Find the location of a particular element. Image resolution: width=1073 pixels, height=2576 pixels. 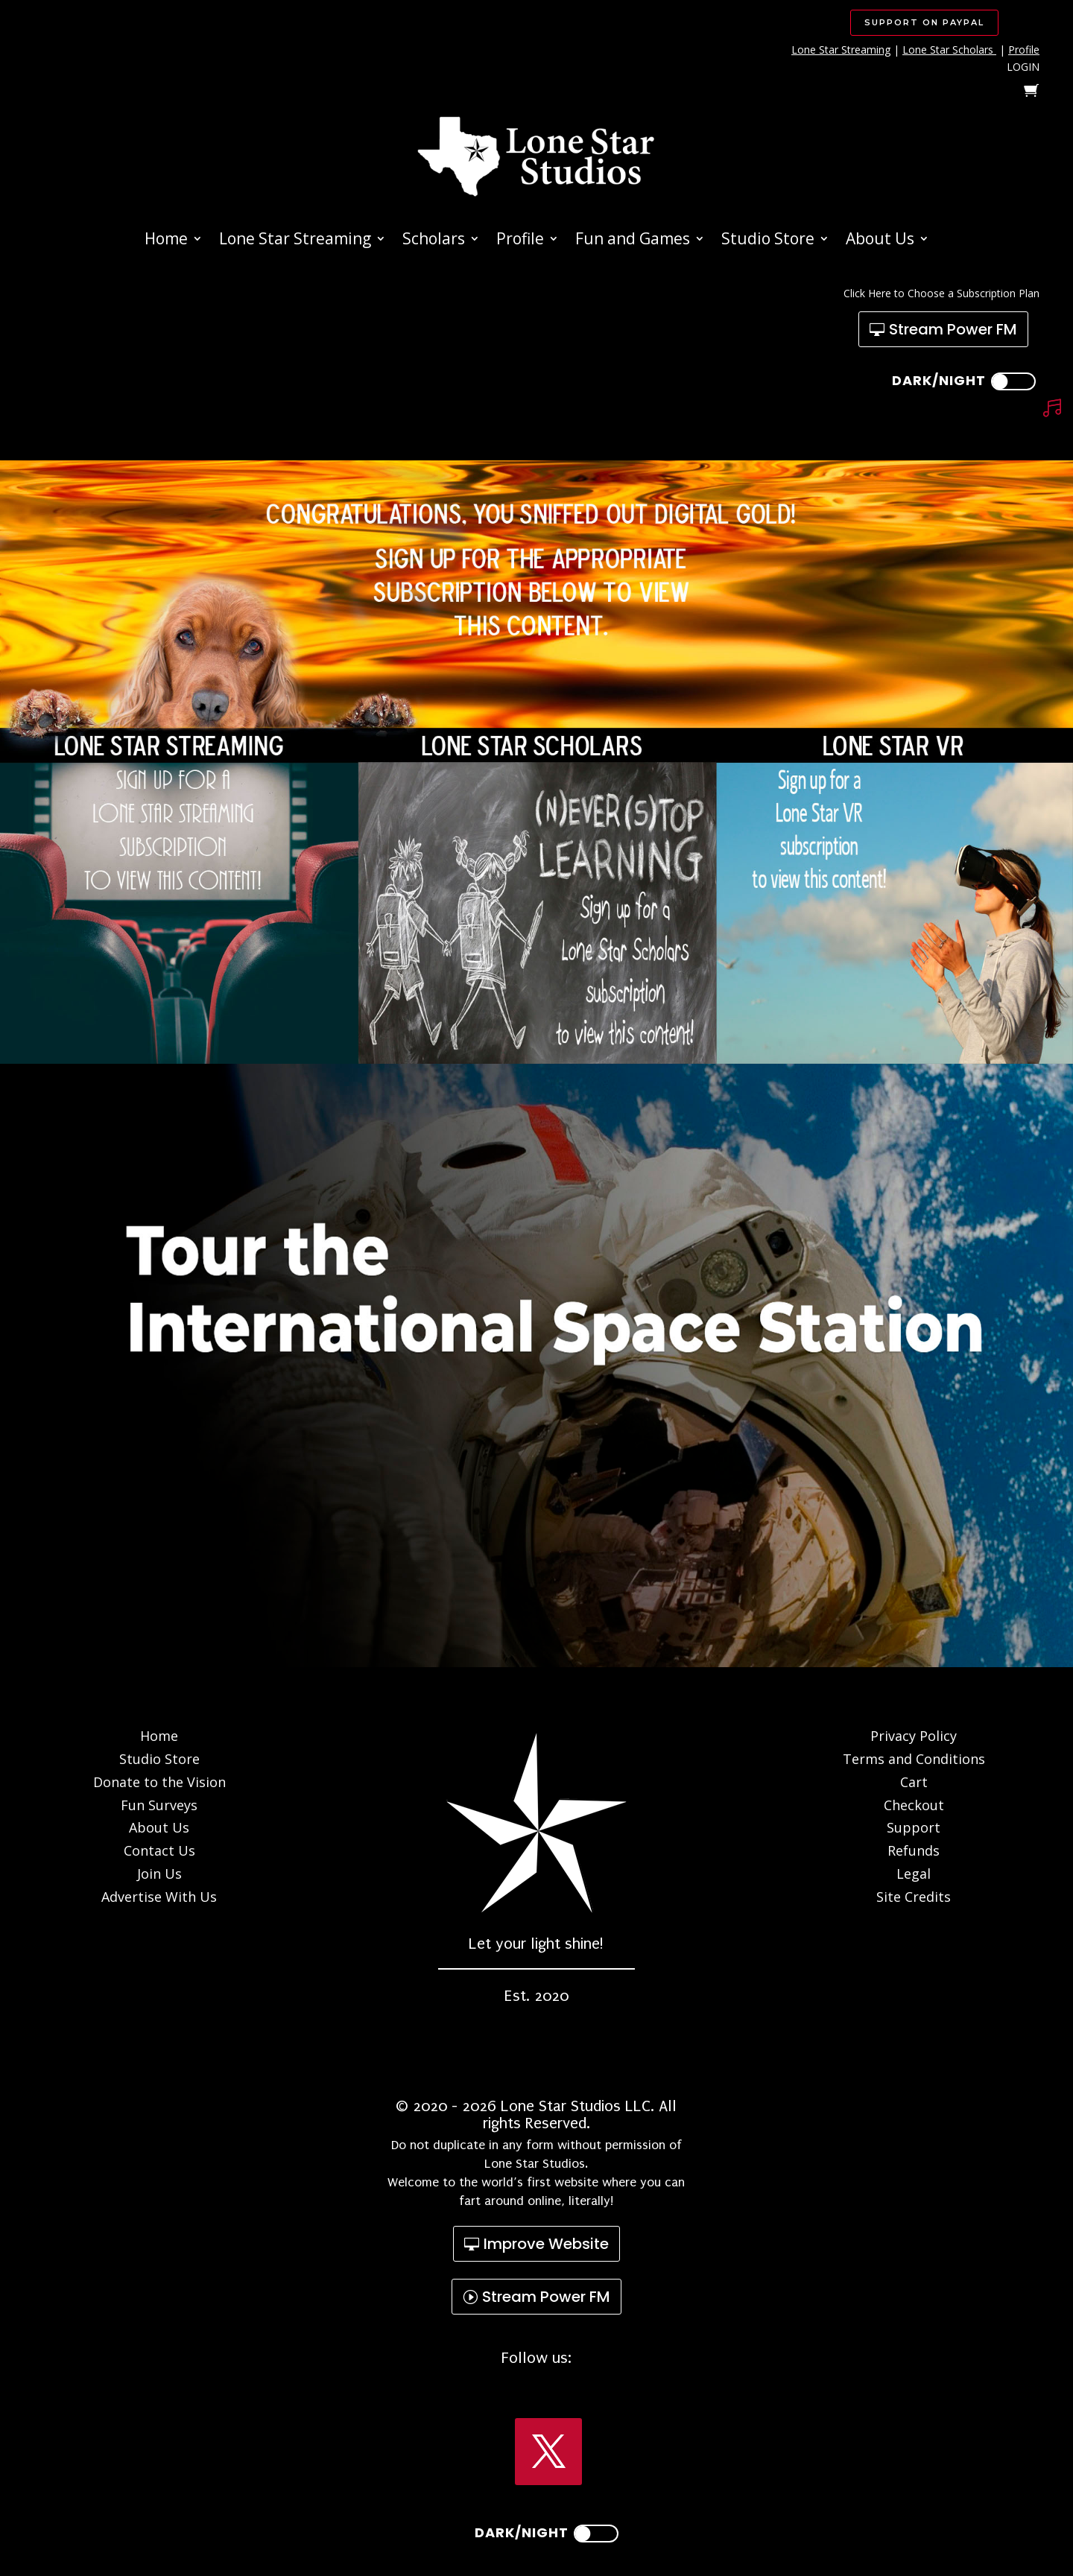

Privacy Policy is located at coordinates (913, 1736).